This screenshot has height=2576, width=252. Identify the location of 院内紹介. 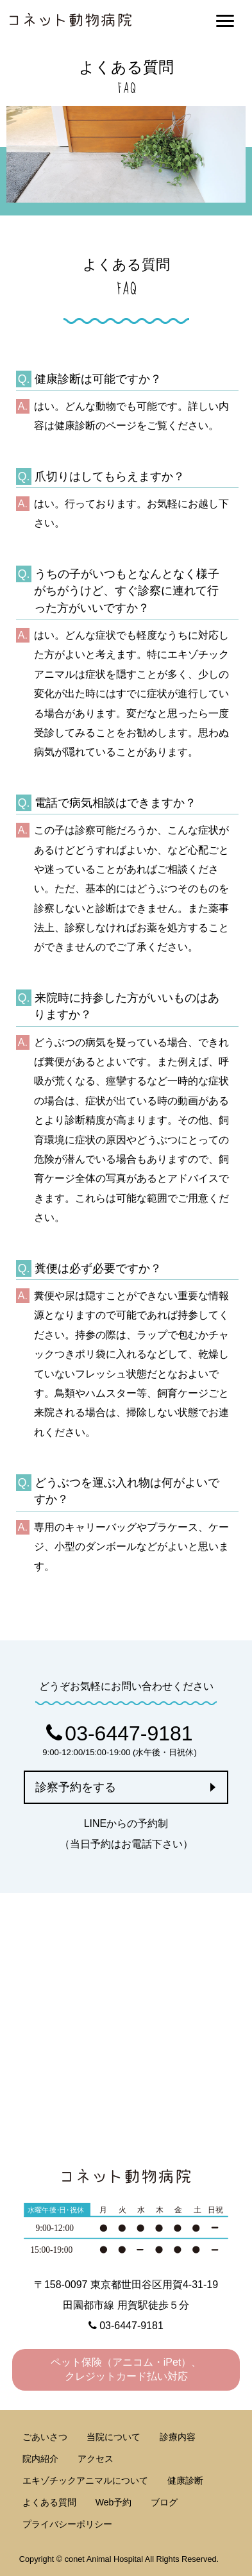
(40, 2459).